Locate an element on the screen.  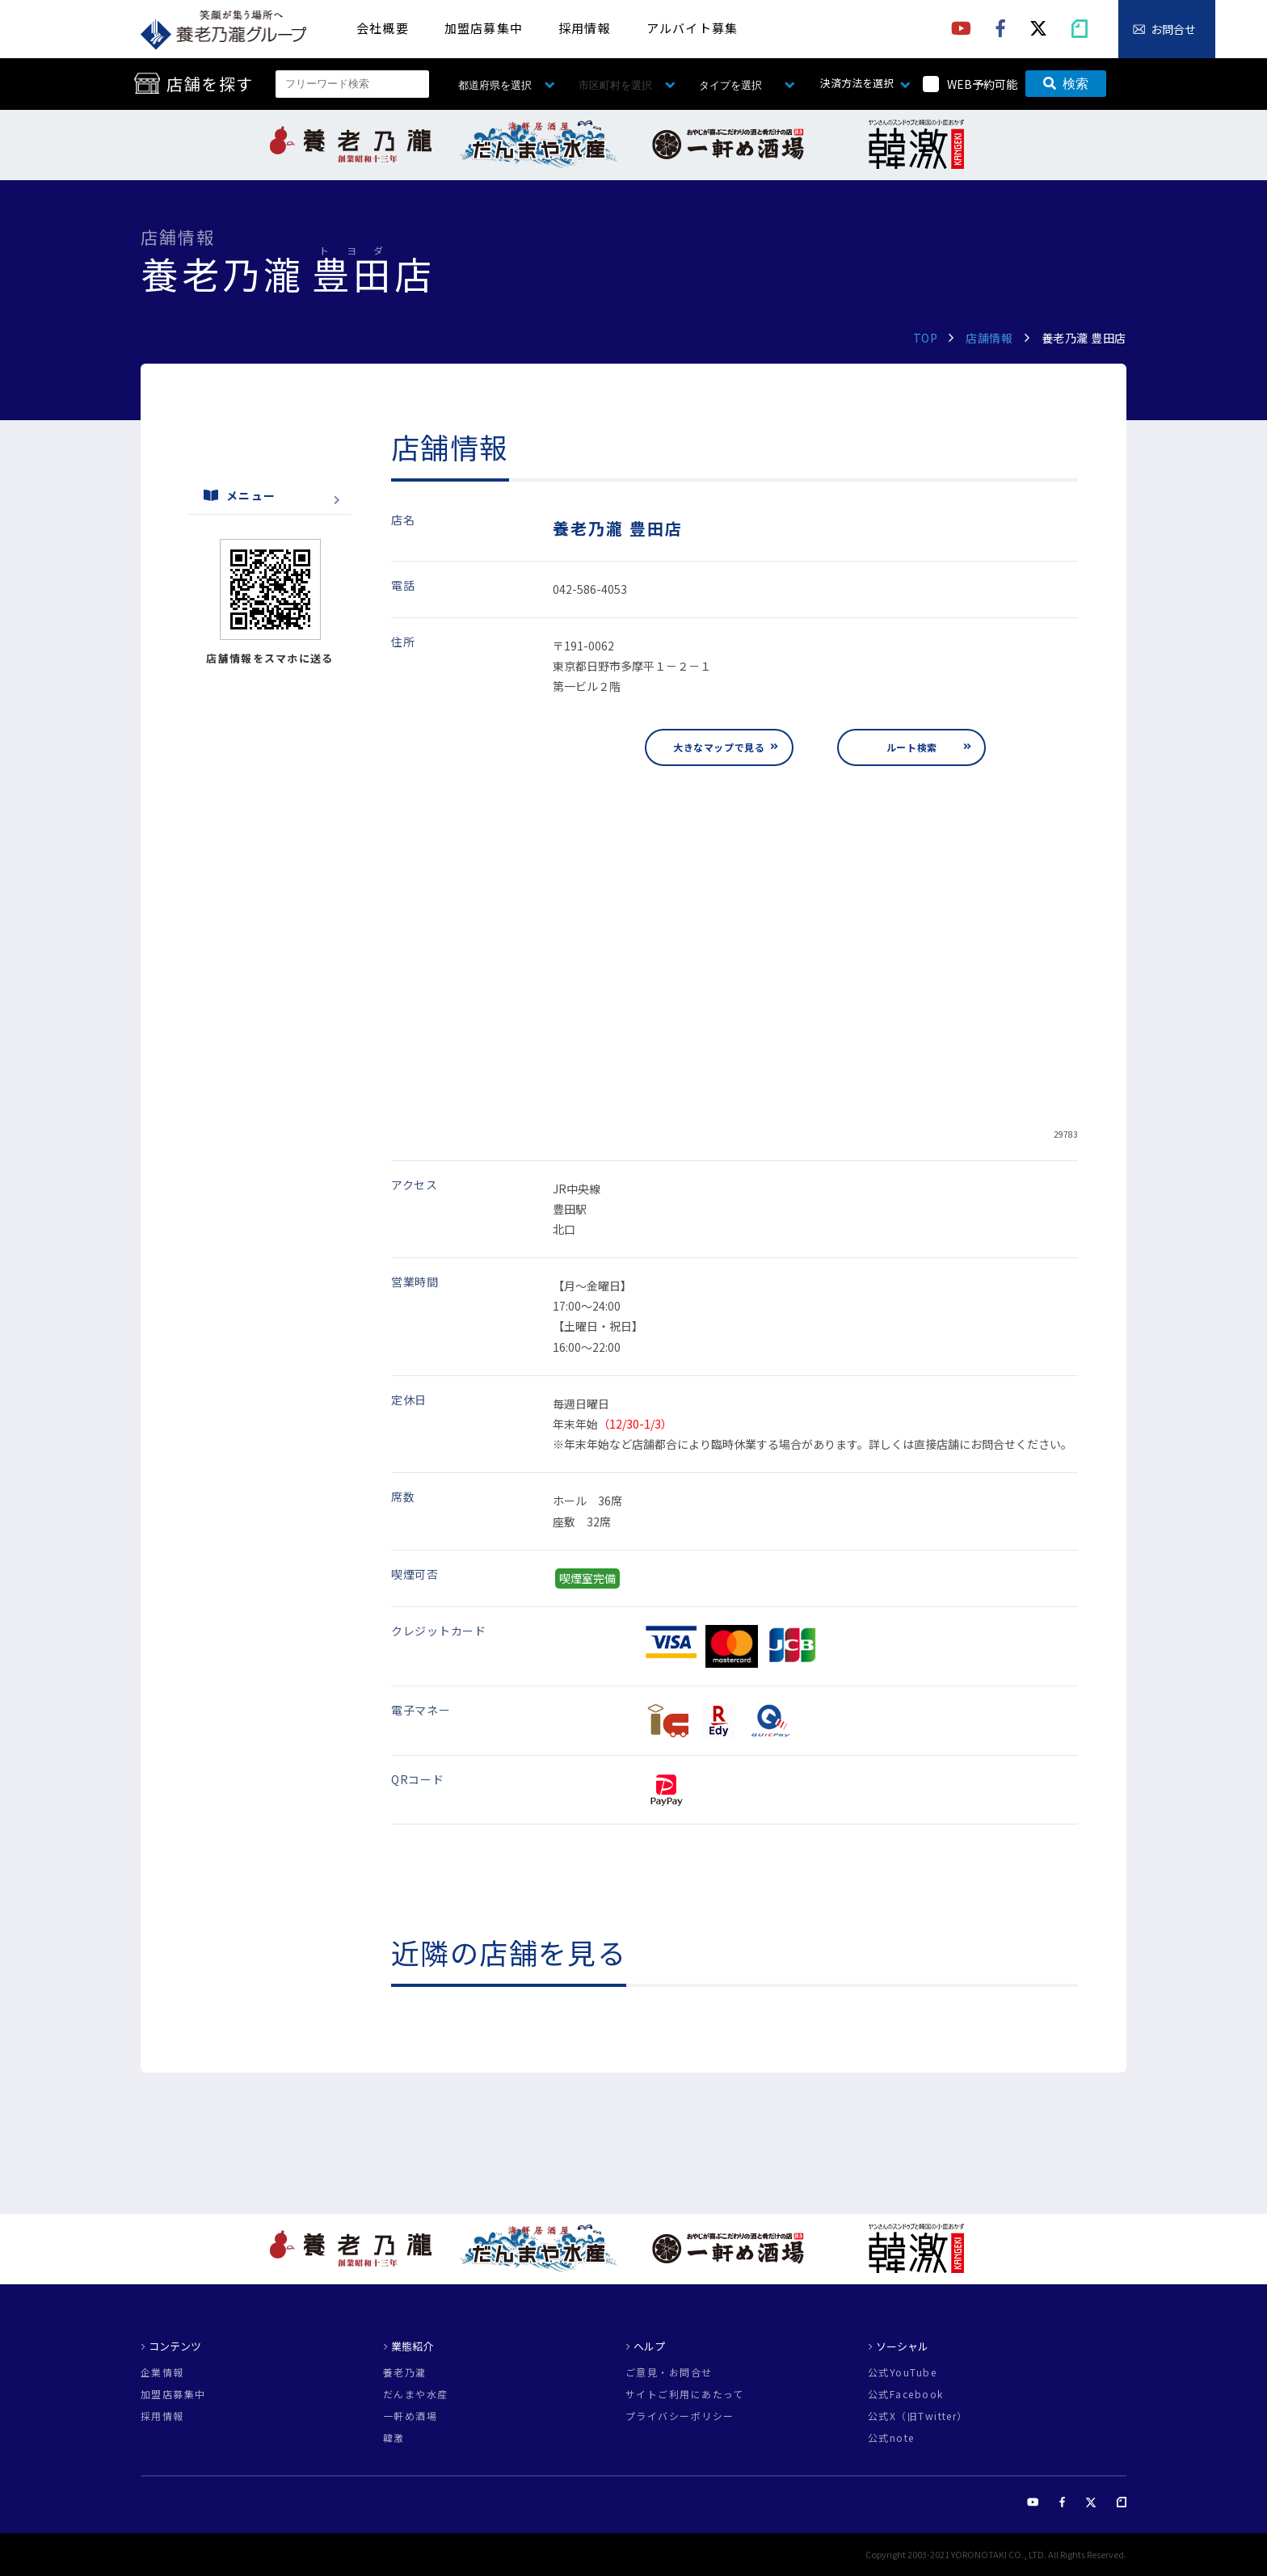
ご意見・お問合せ is located at coordinates (669, 2372).